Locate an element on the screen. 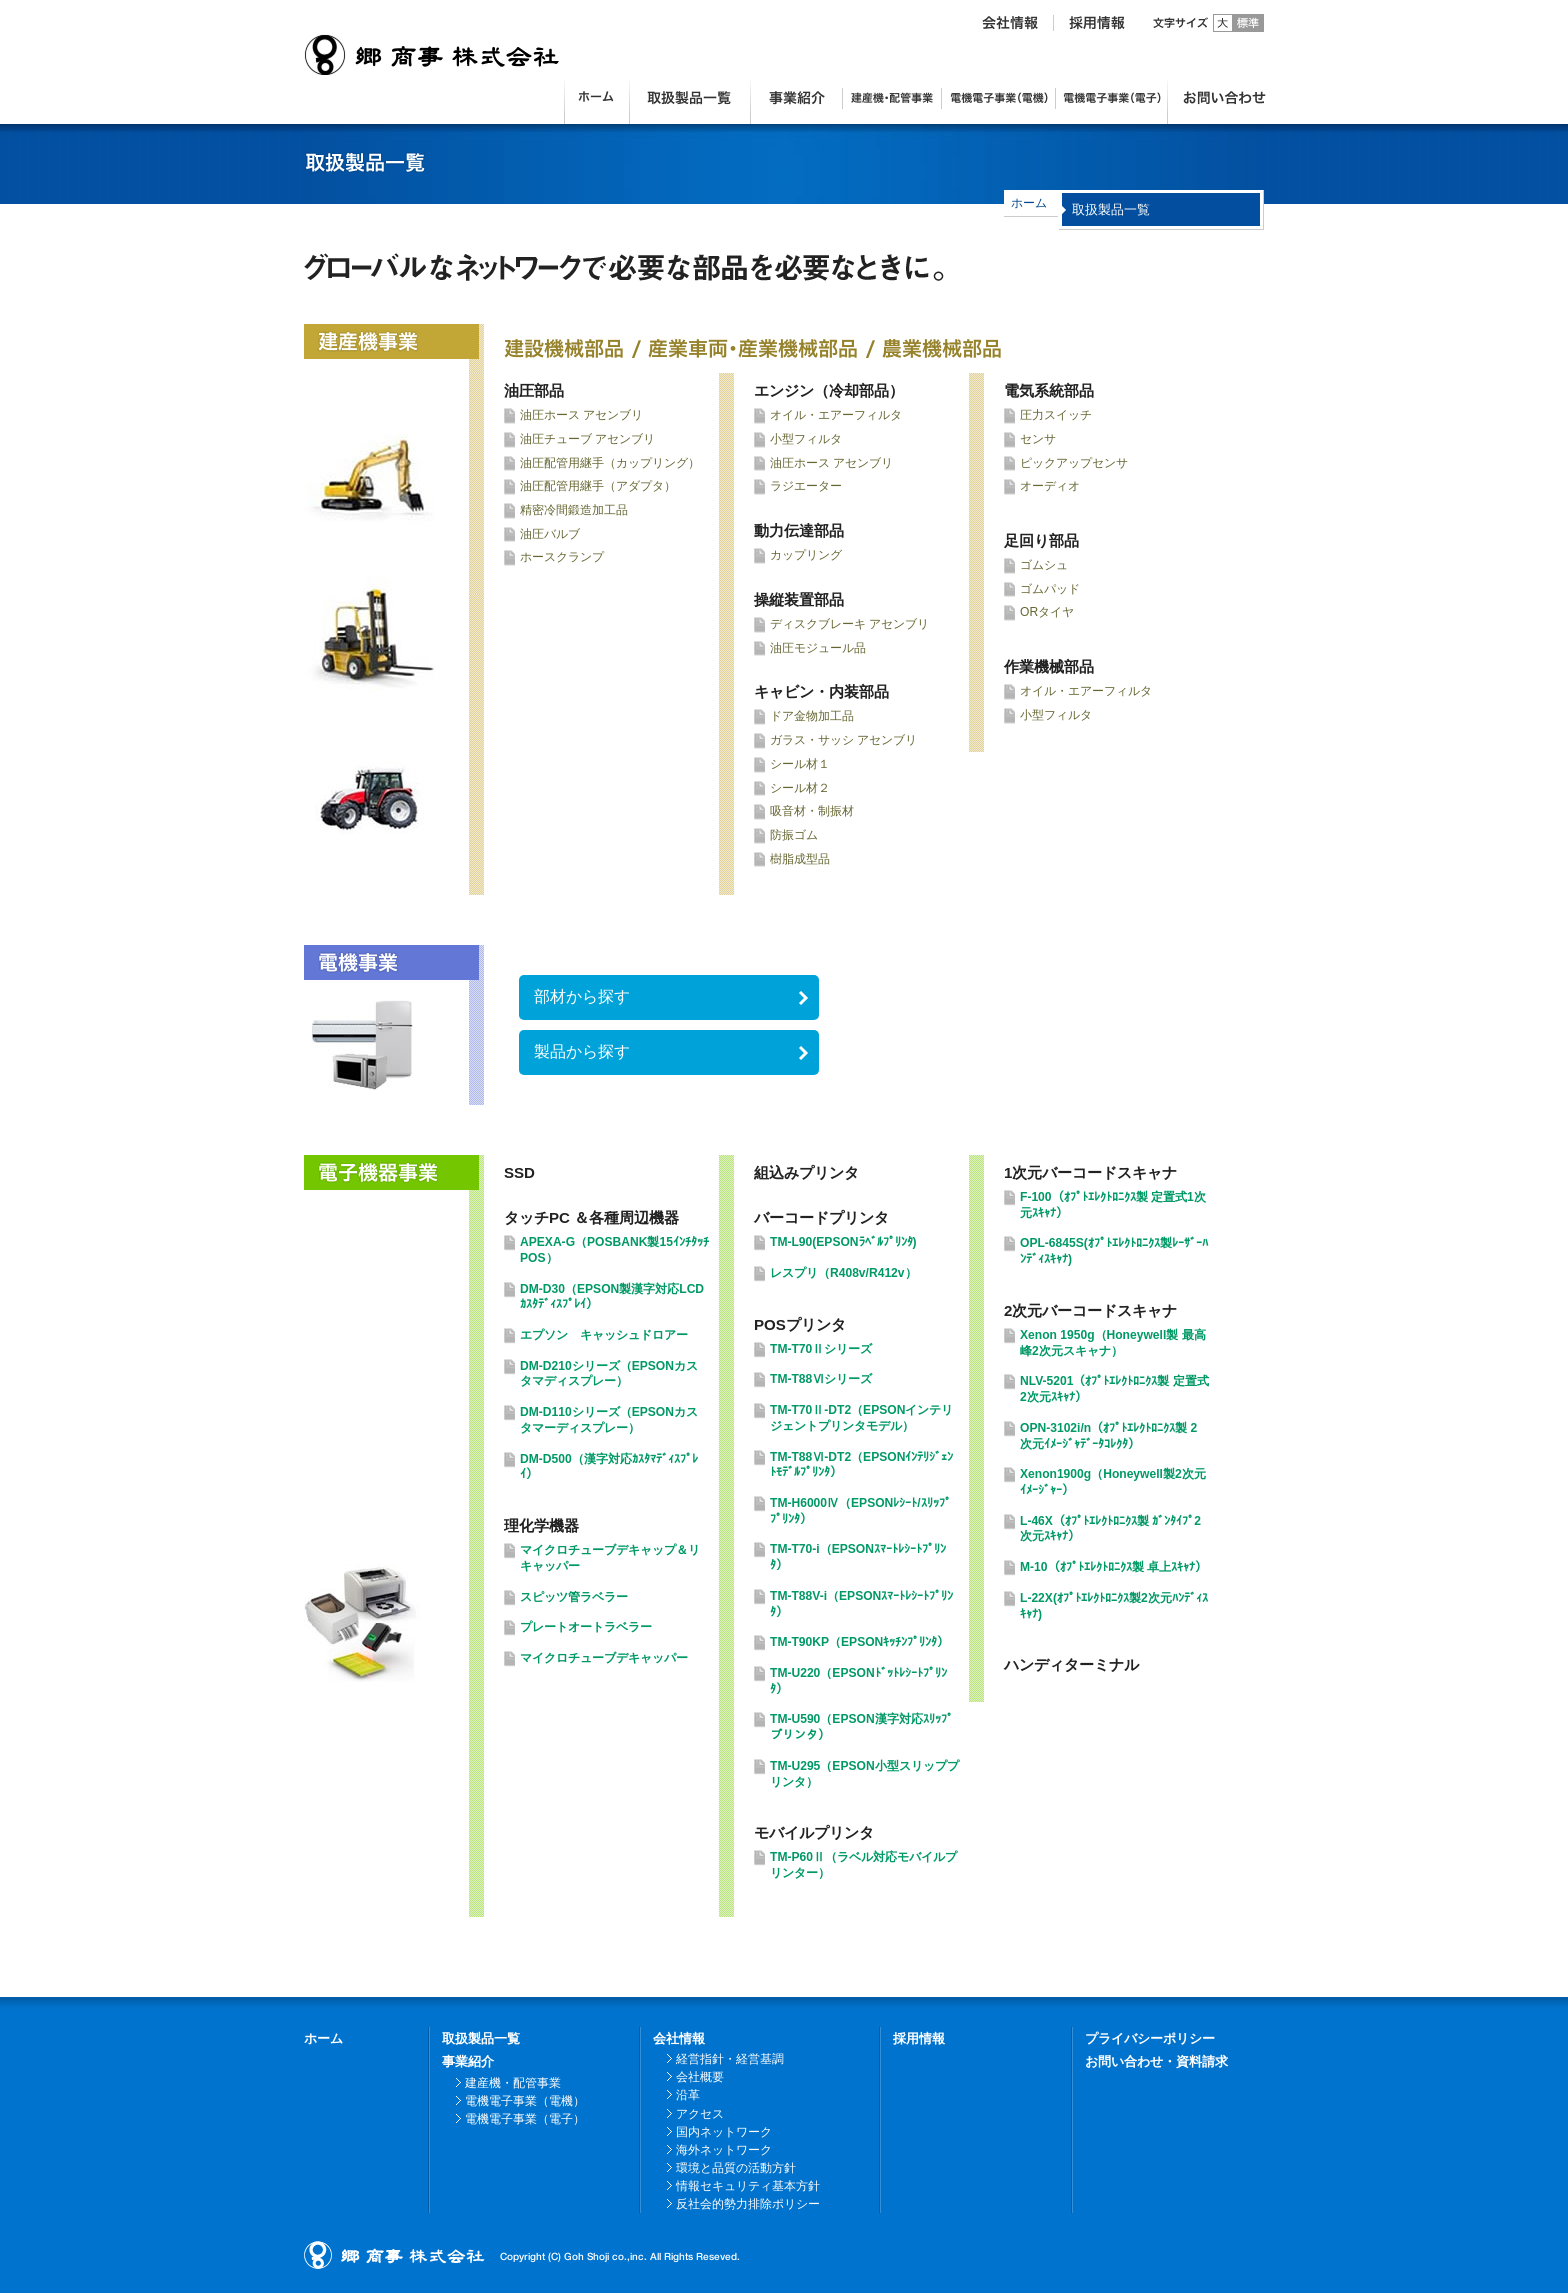  電機電子事業（電機） is located at coordinates (525, 2101).